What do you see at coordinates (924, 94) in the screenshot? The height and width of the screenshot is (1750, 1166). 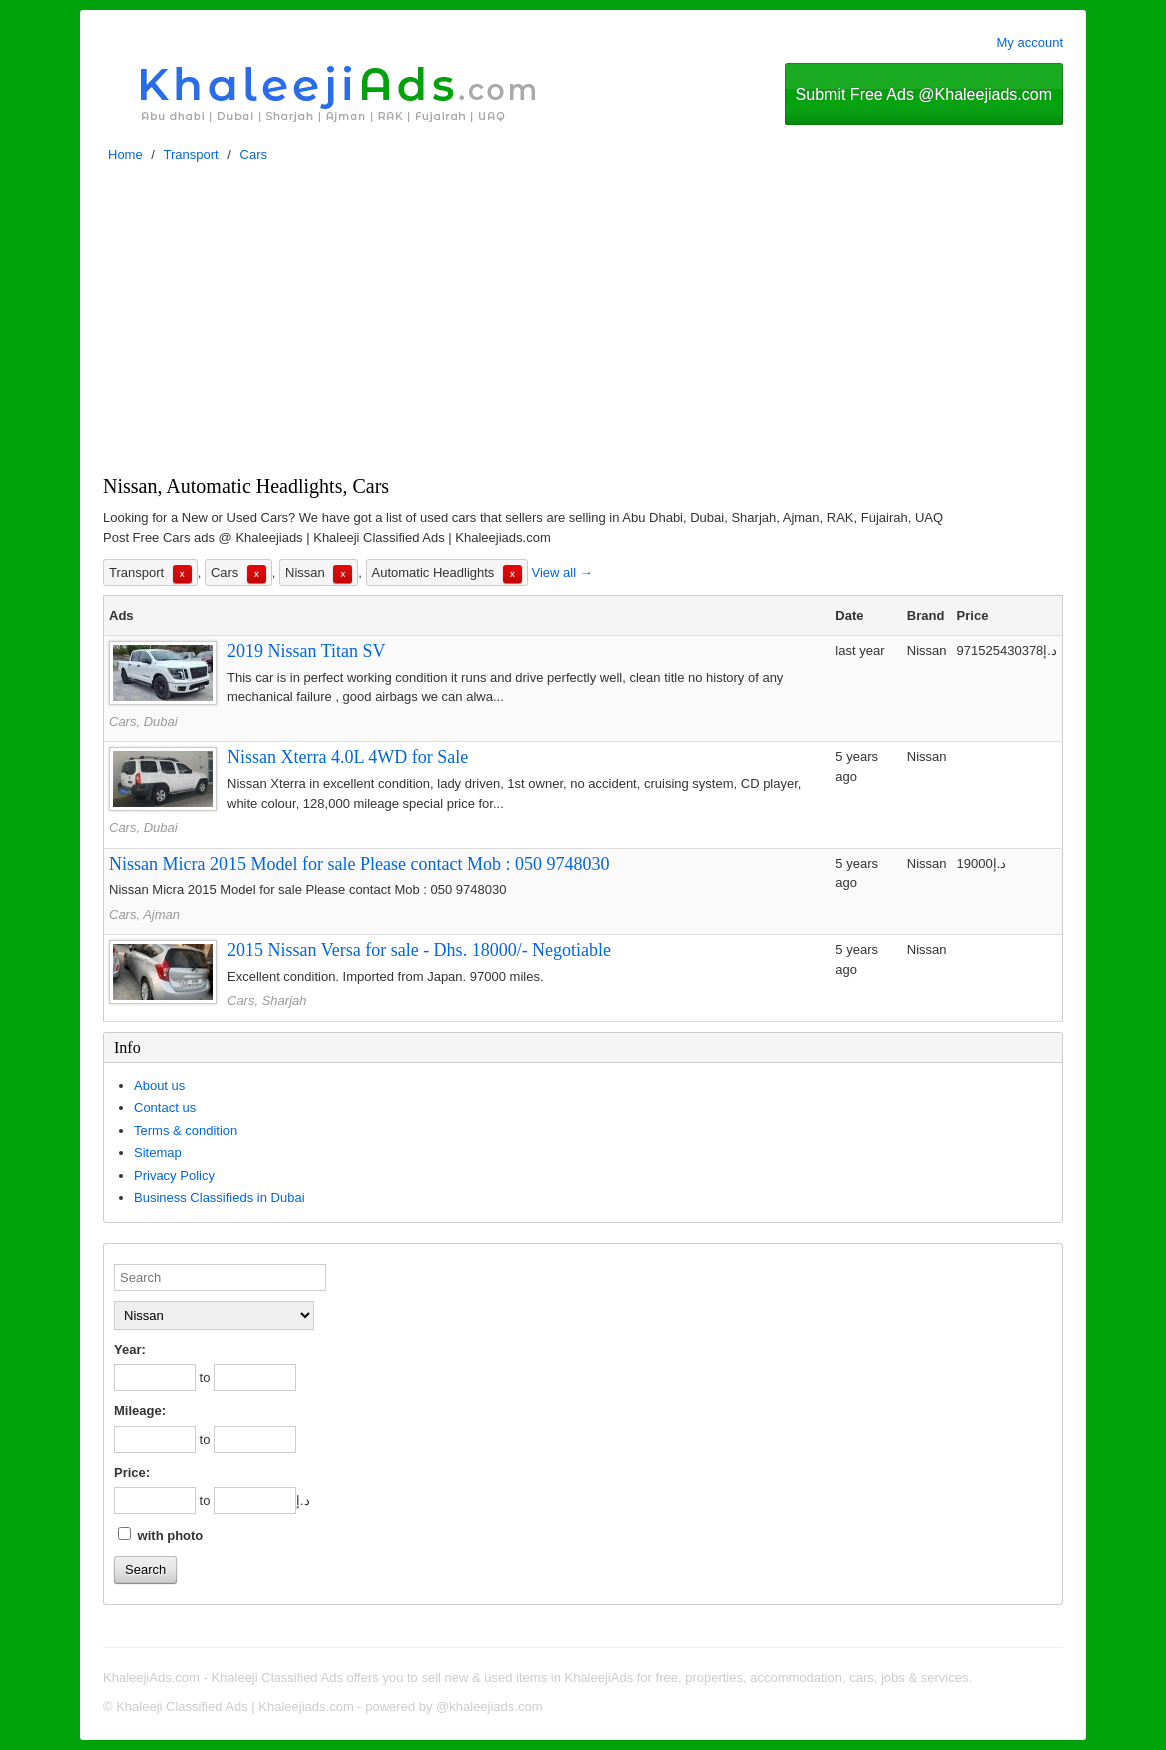 I see `Submit Free Ads @Khaleejiads.com` at bounding box center [924, 94].